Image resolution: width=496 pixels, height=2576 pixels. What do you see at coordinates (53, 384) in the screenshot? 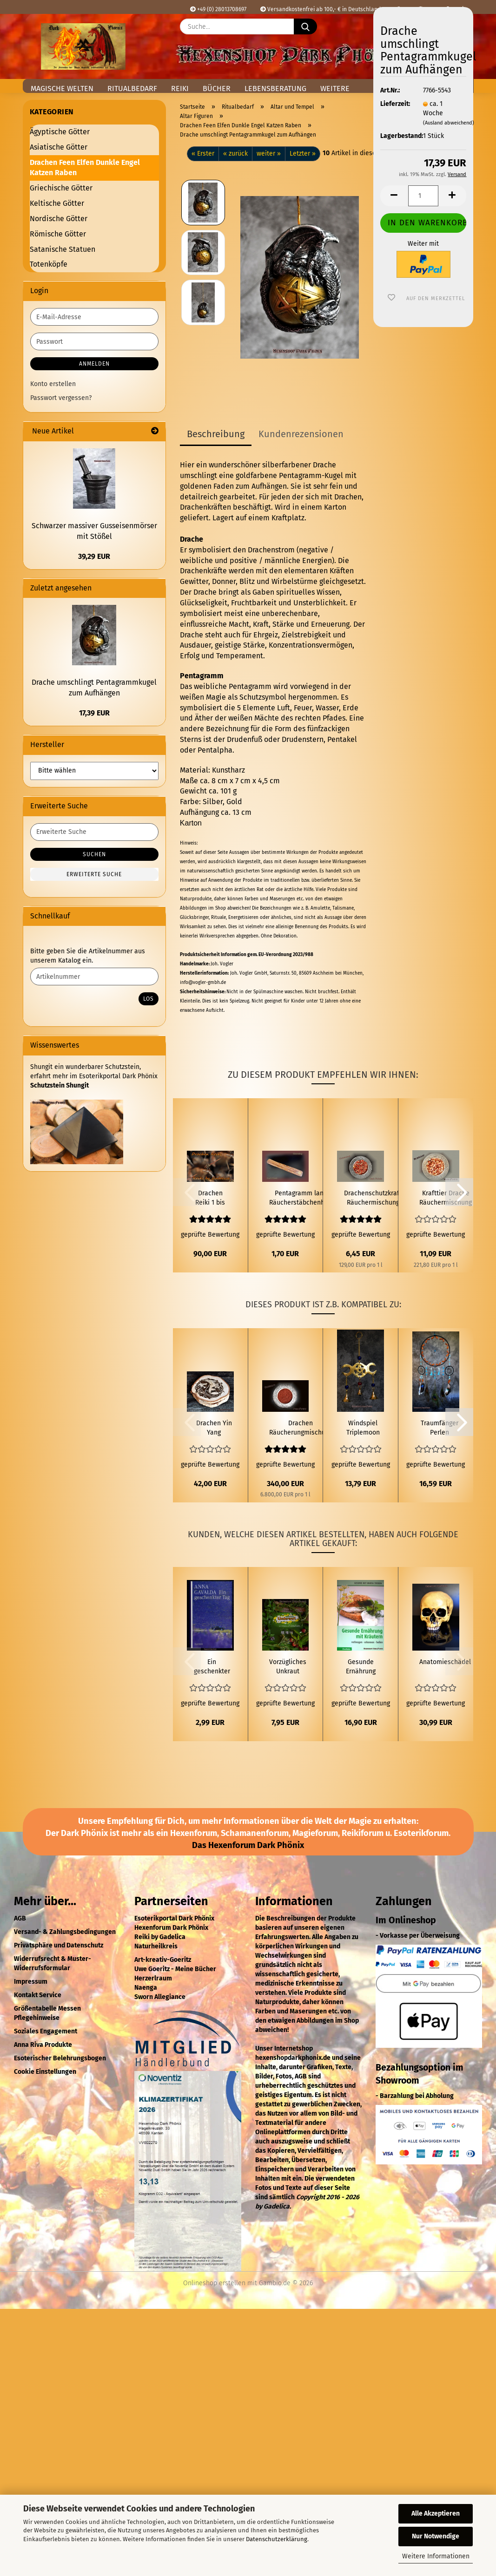
I see `Konto erstellen` at bounding box center [53, 384].